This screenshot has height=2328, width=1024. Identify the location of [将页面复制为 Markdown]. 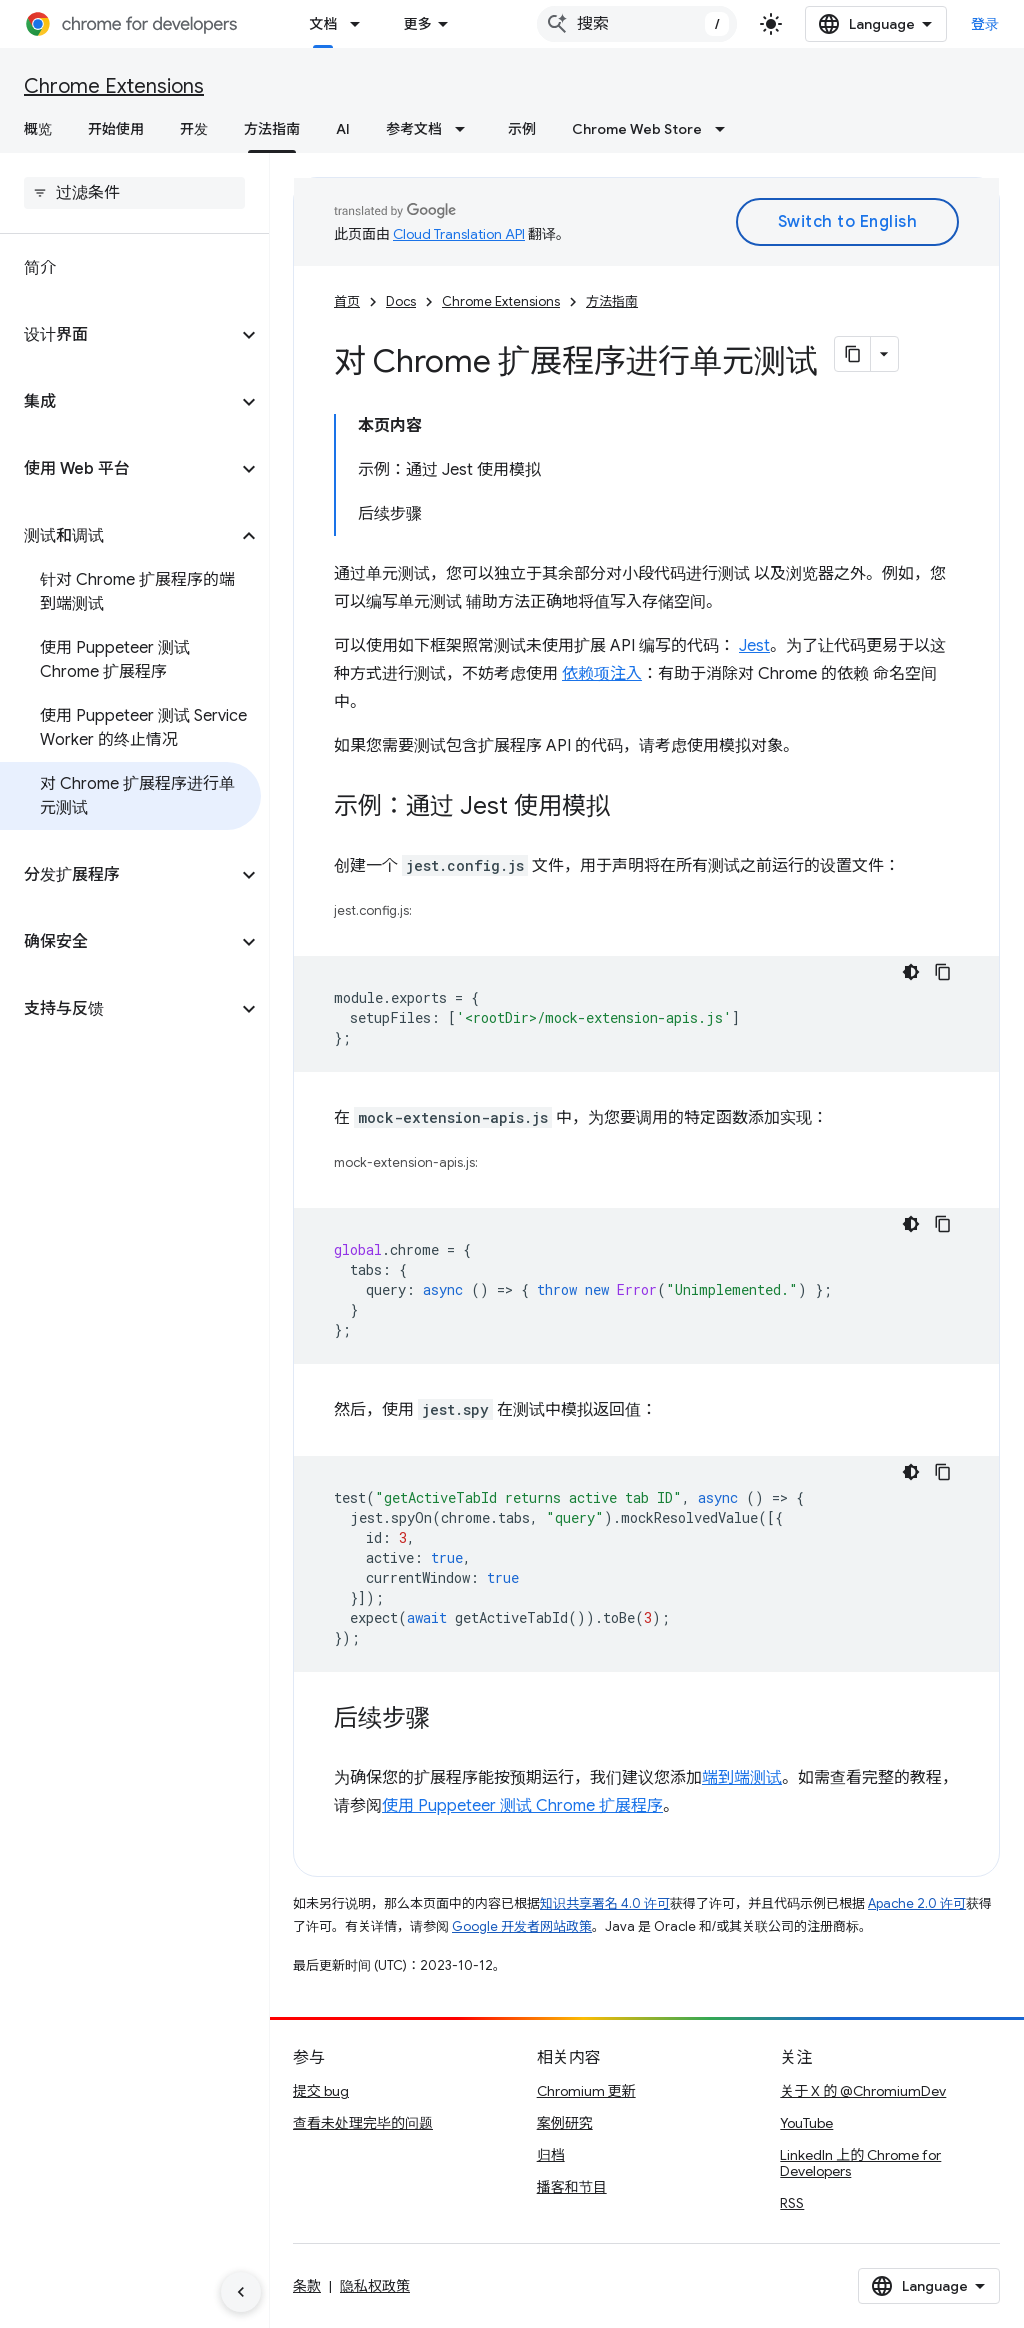
(853, 354).